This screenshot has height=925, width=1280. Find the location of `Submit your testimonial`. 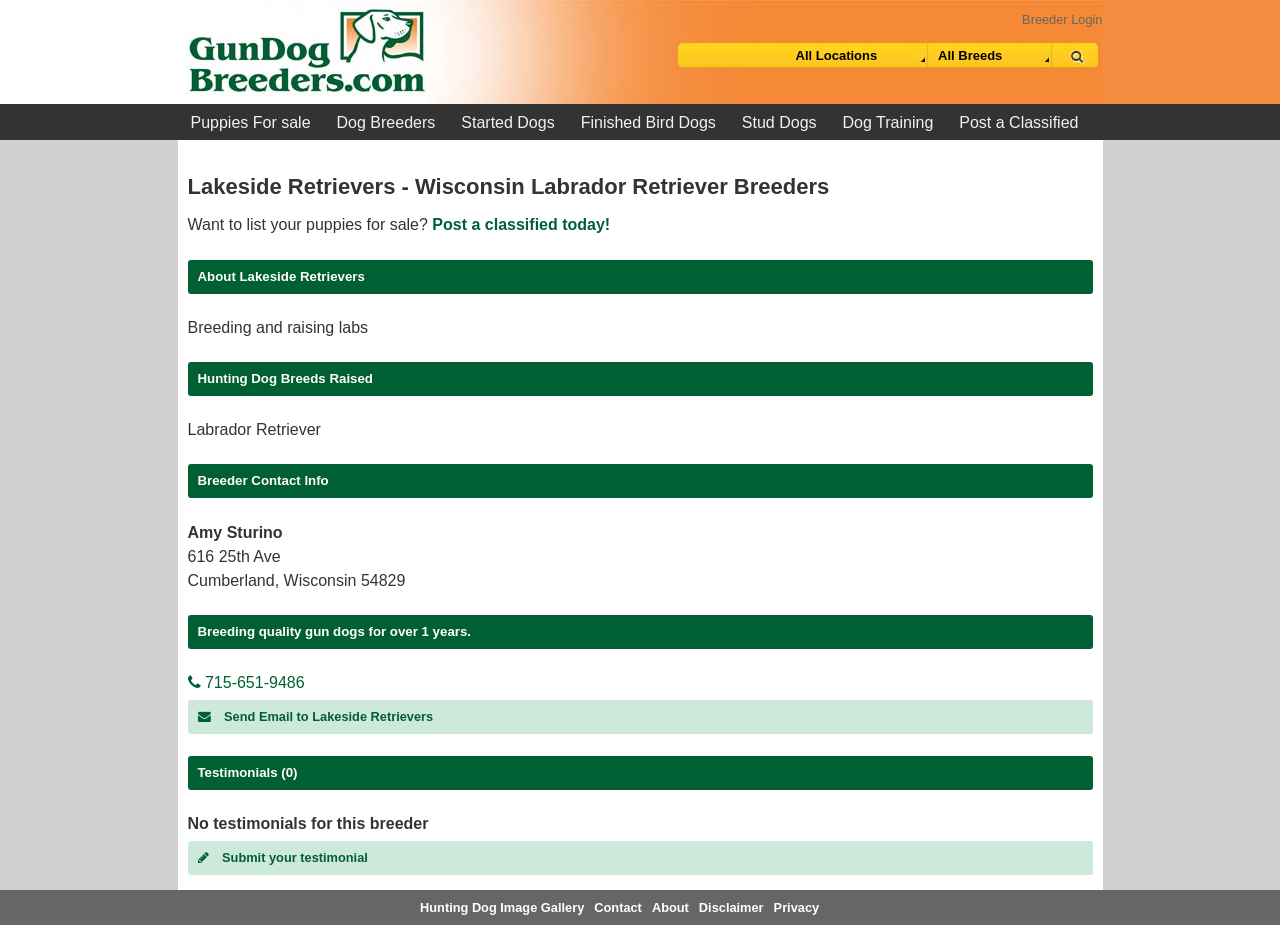

Submit your testimonial is located at coordinates (283, 857).